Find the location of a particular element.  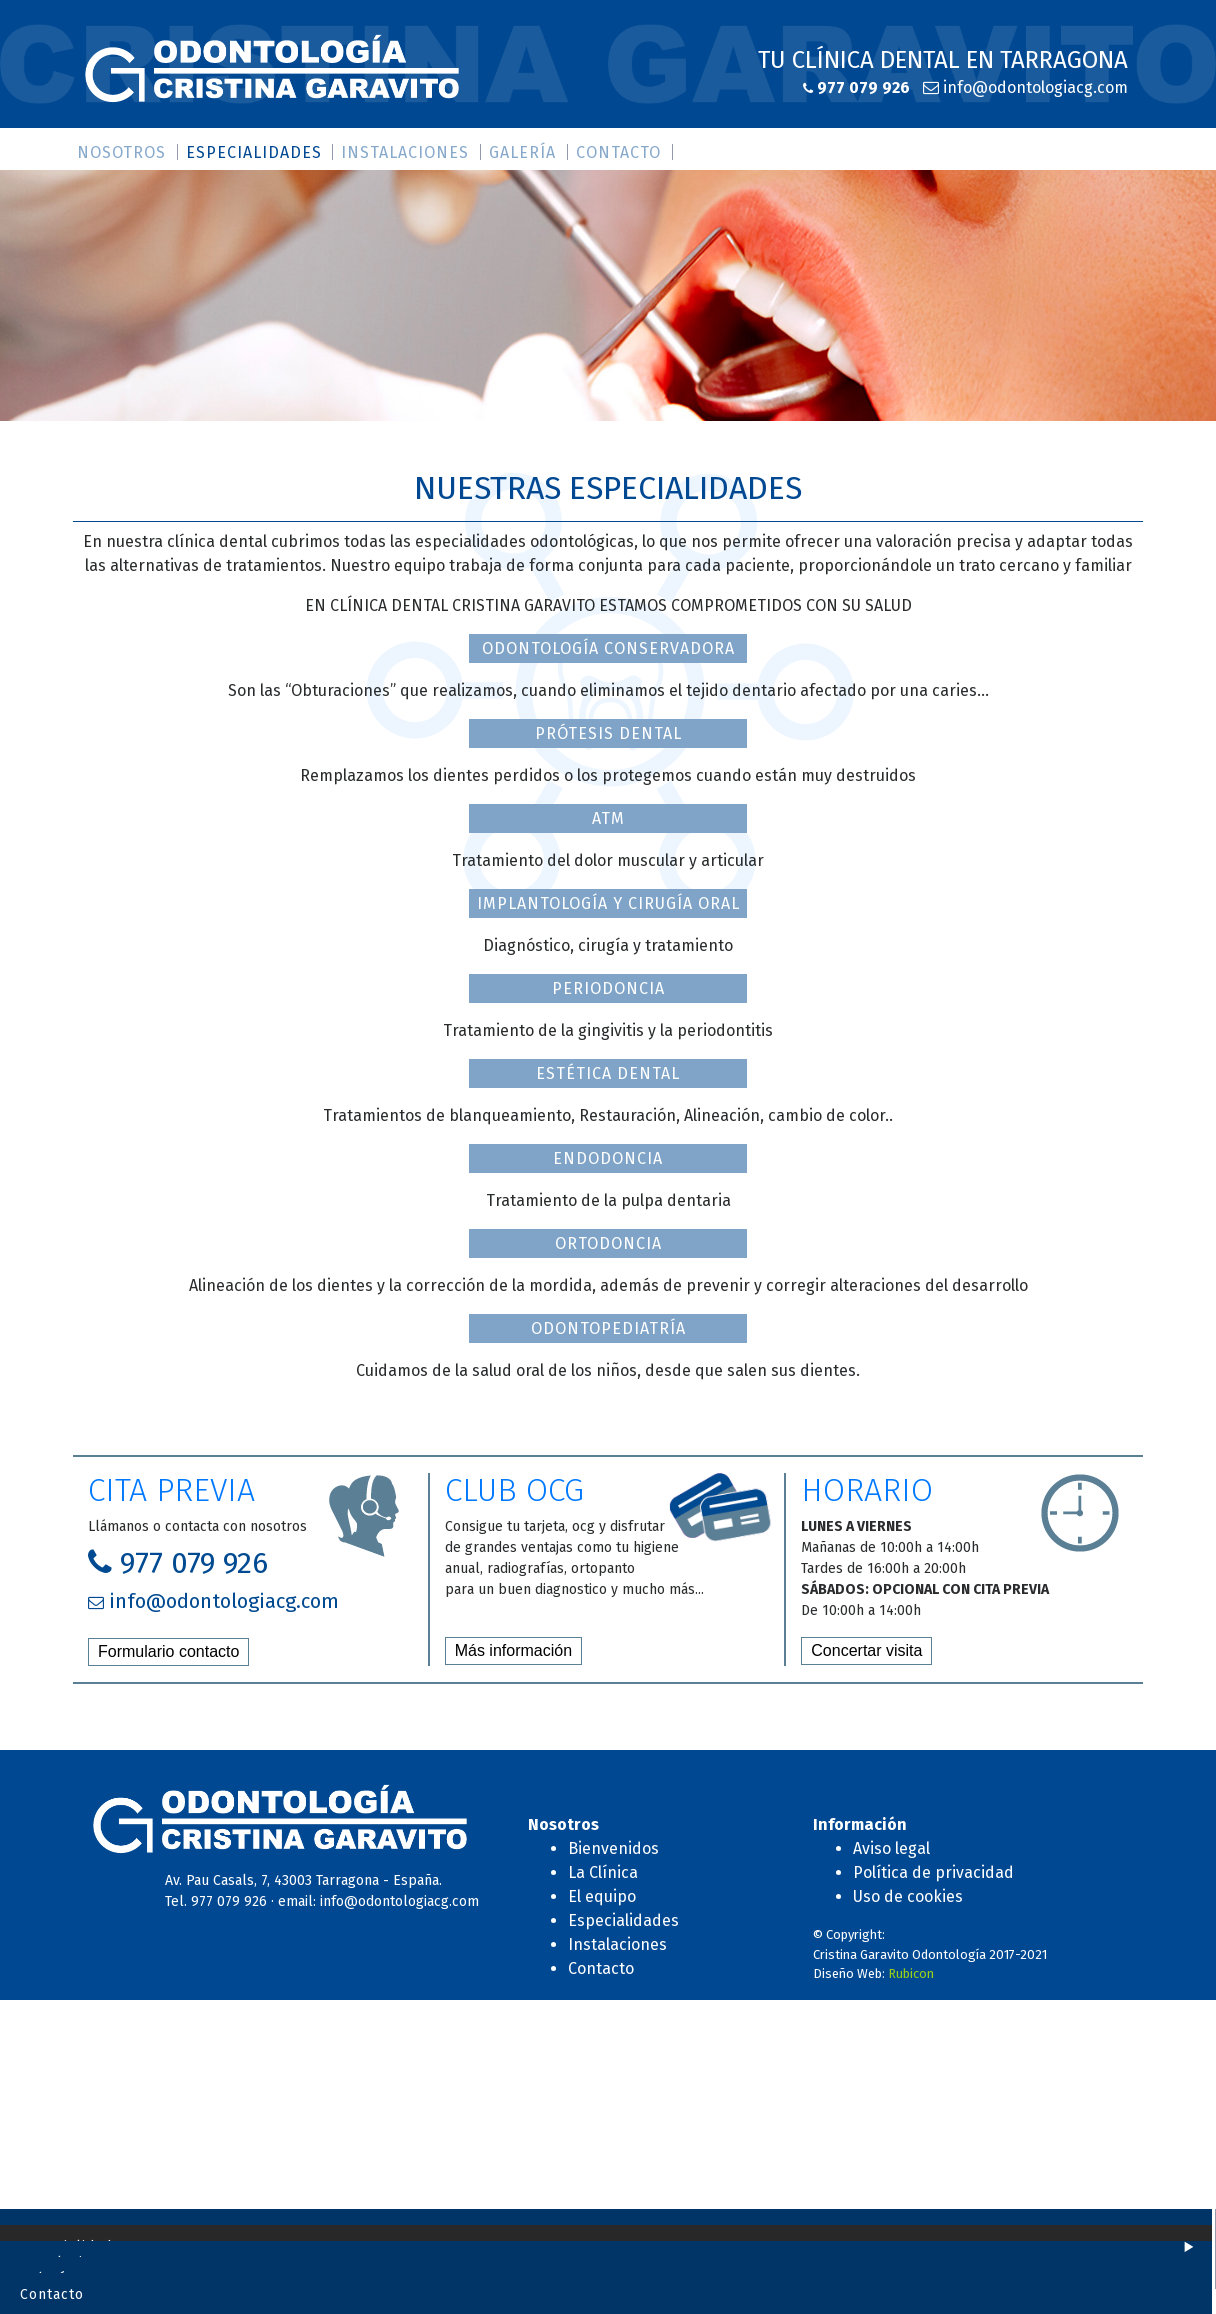

ATM is located at coordinates (608, 818).